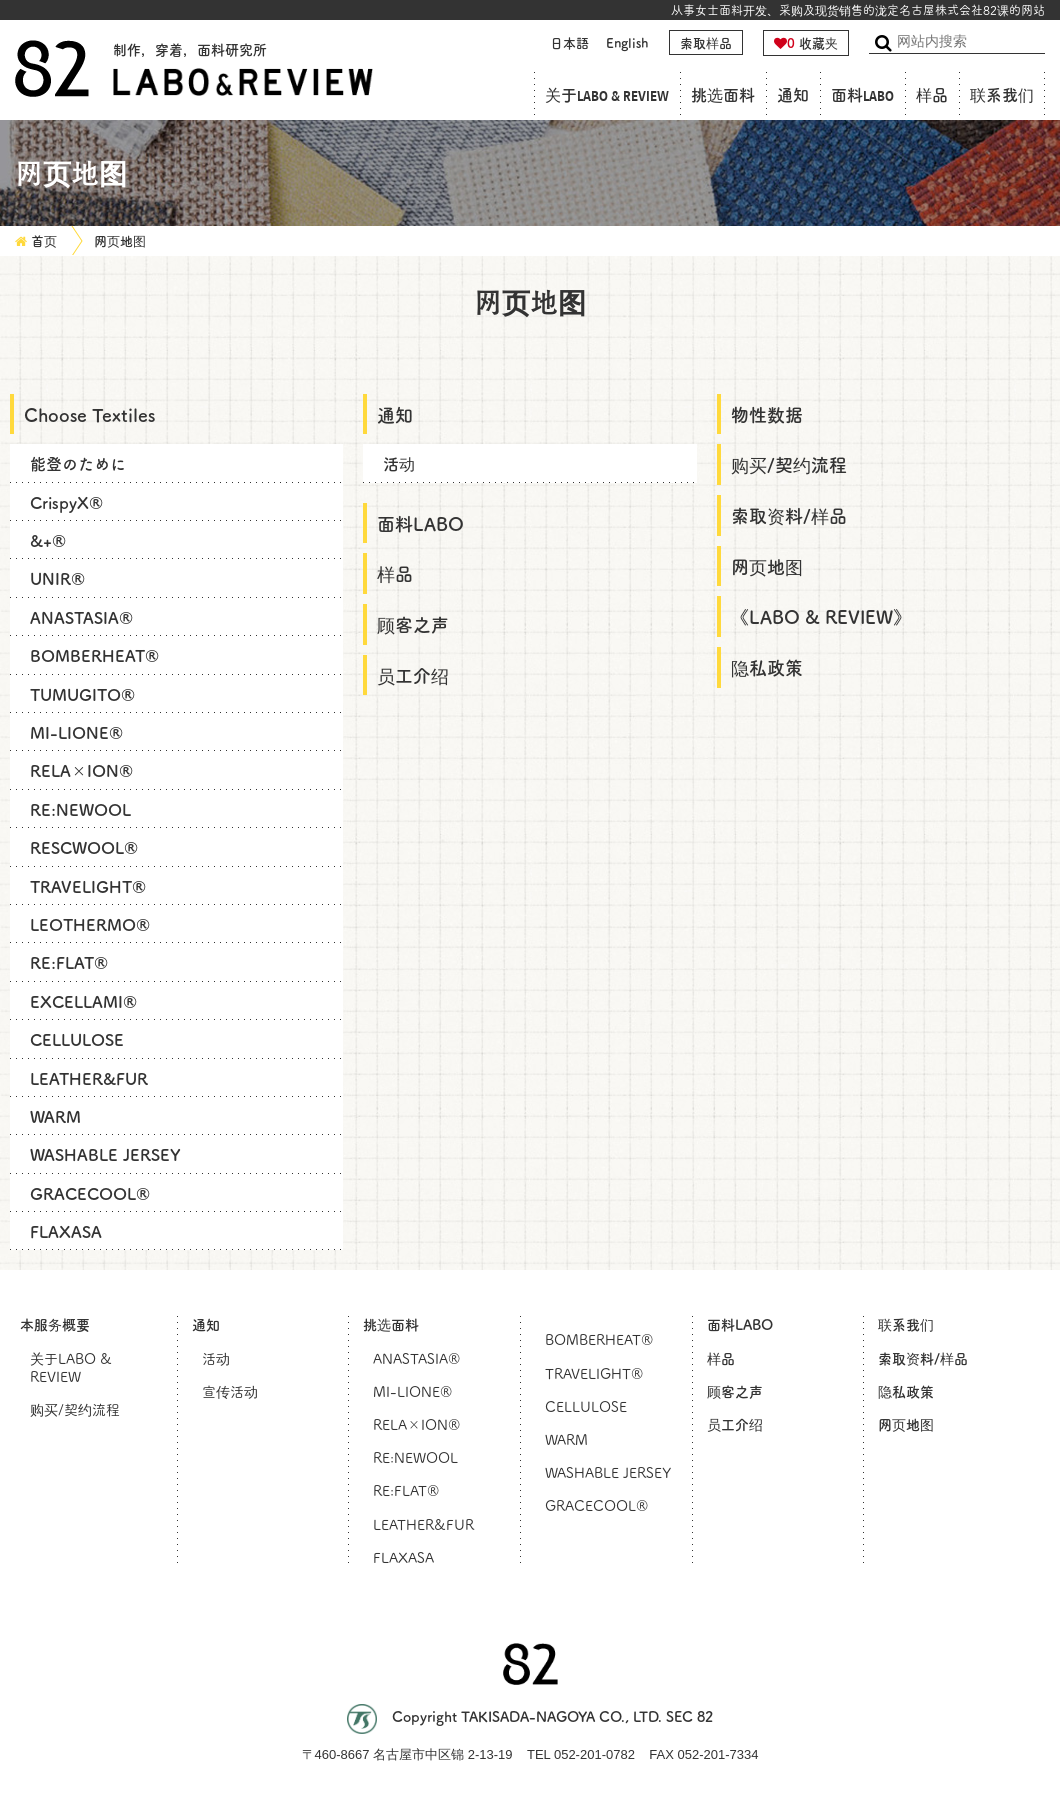 Image resolution: width=1060 pixels, height=1809 pixels. Describe the element at coordinates (767, 414) in the screenshot. I see `物性数据` at that location.